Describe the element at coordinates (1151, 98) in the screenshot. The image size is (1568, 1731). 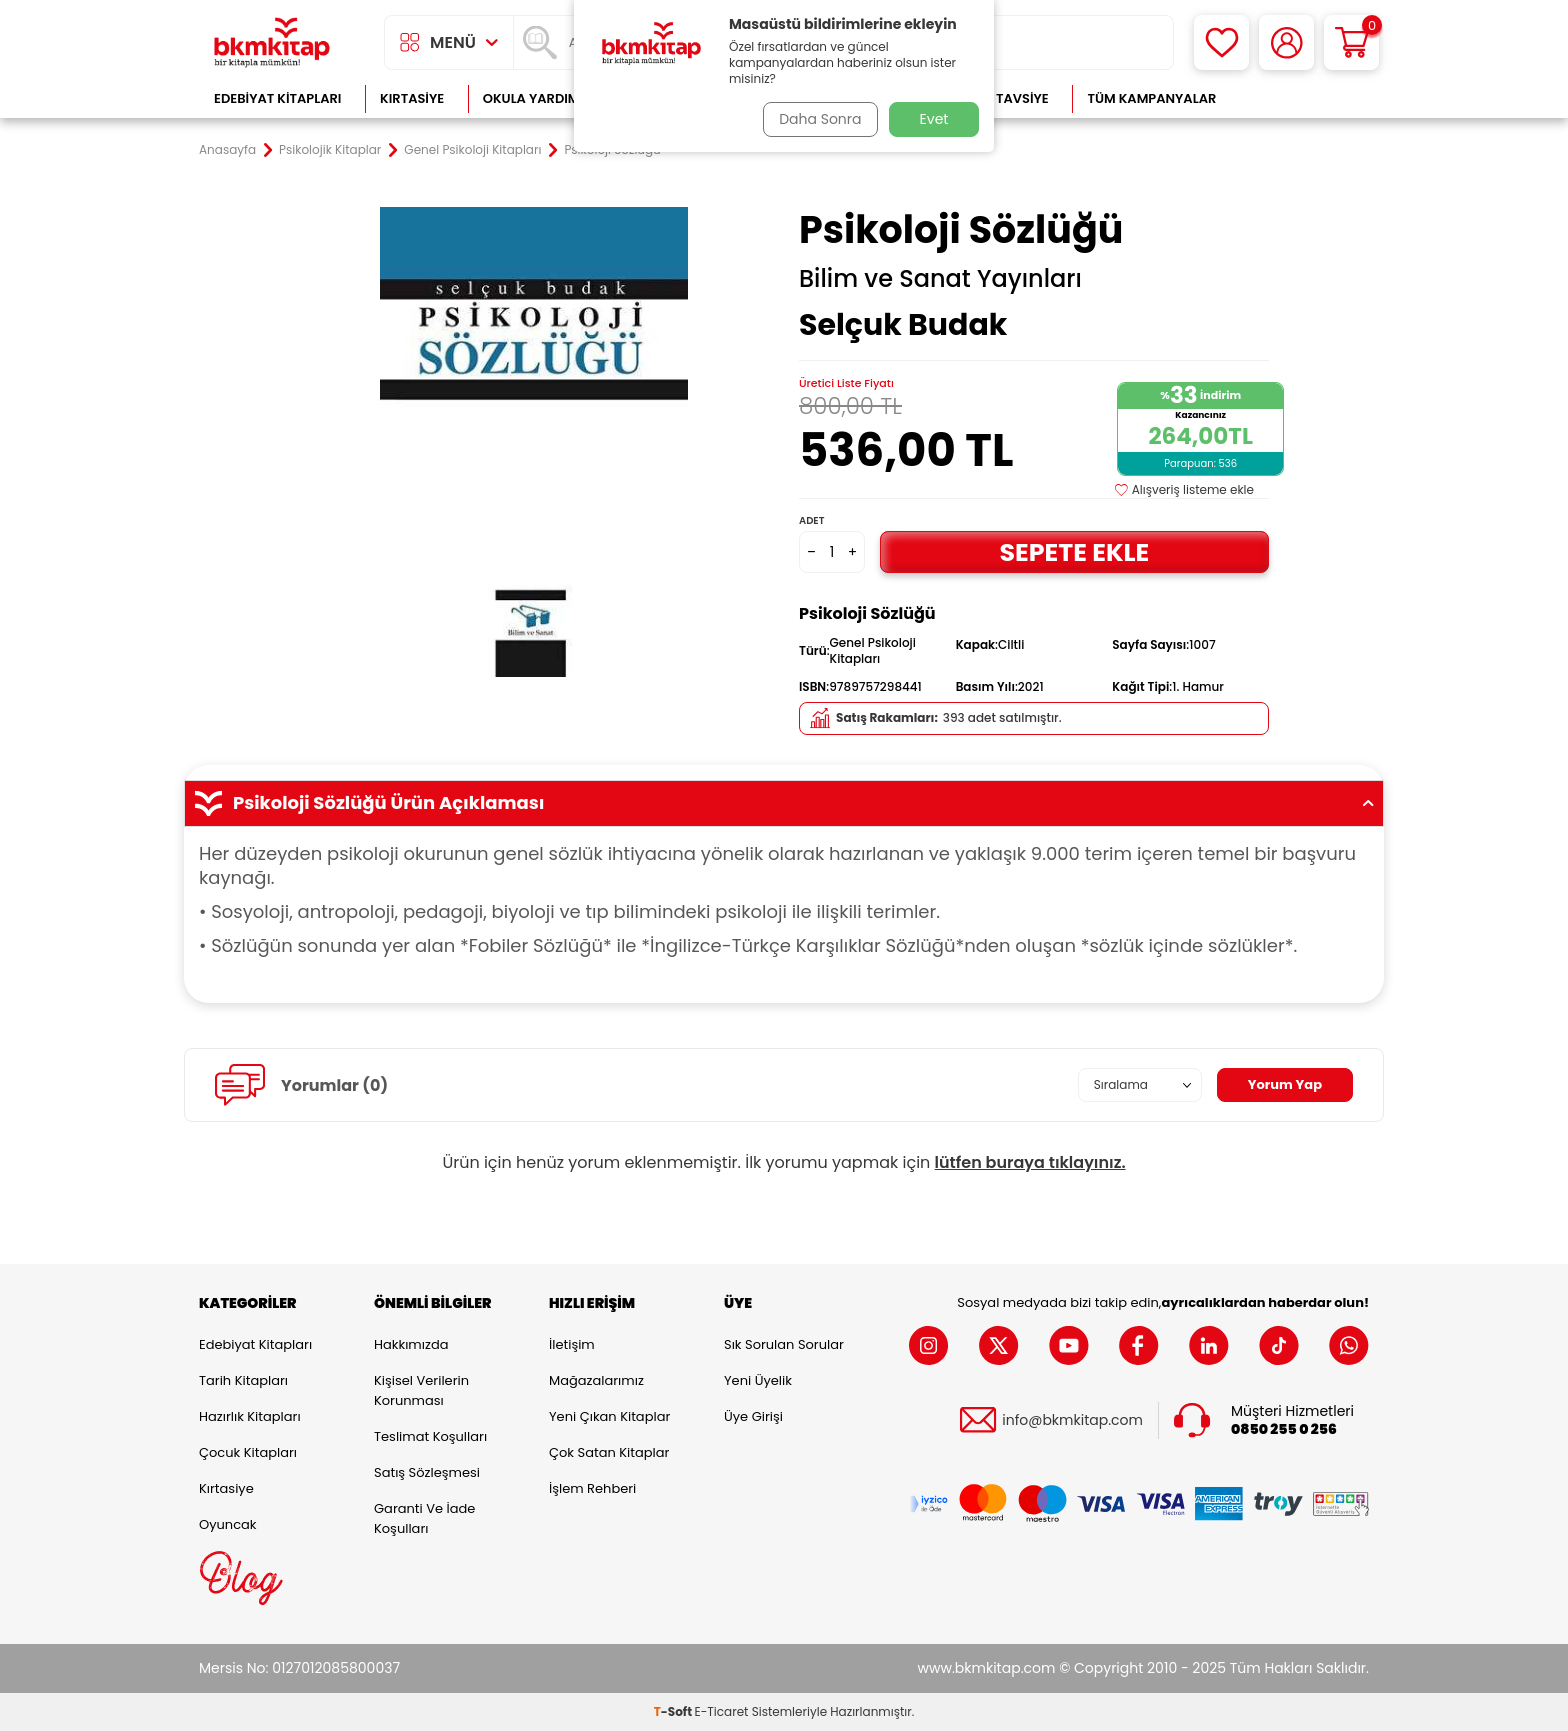
I see `Tüm Kampanyalar` at that location.